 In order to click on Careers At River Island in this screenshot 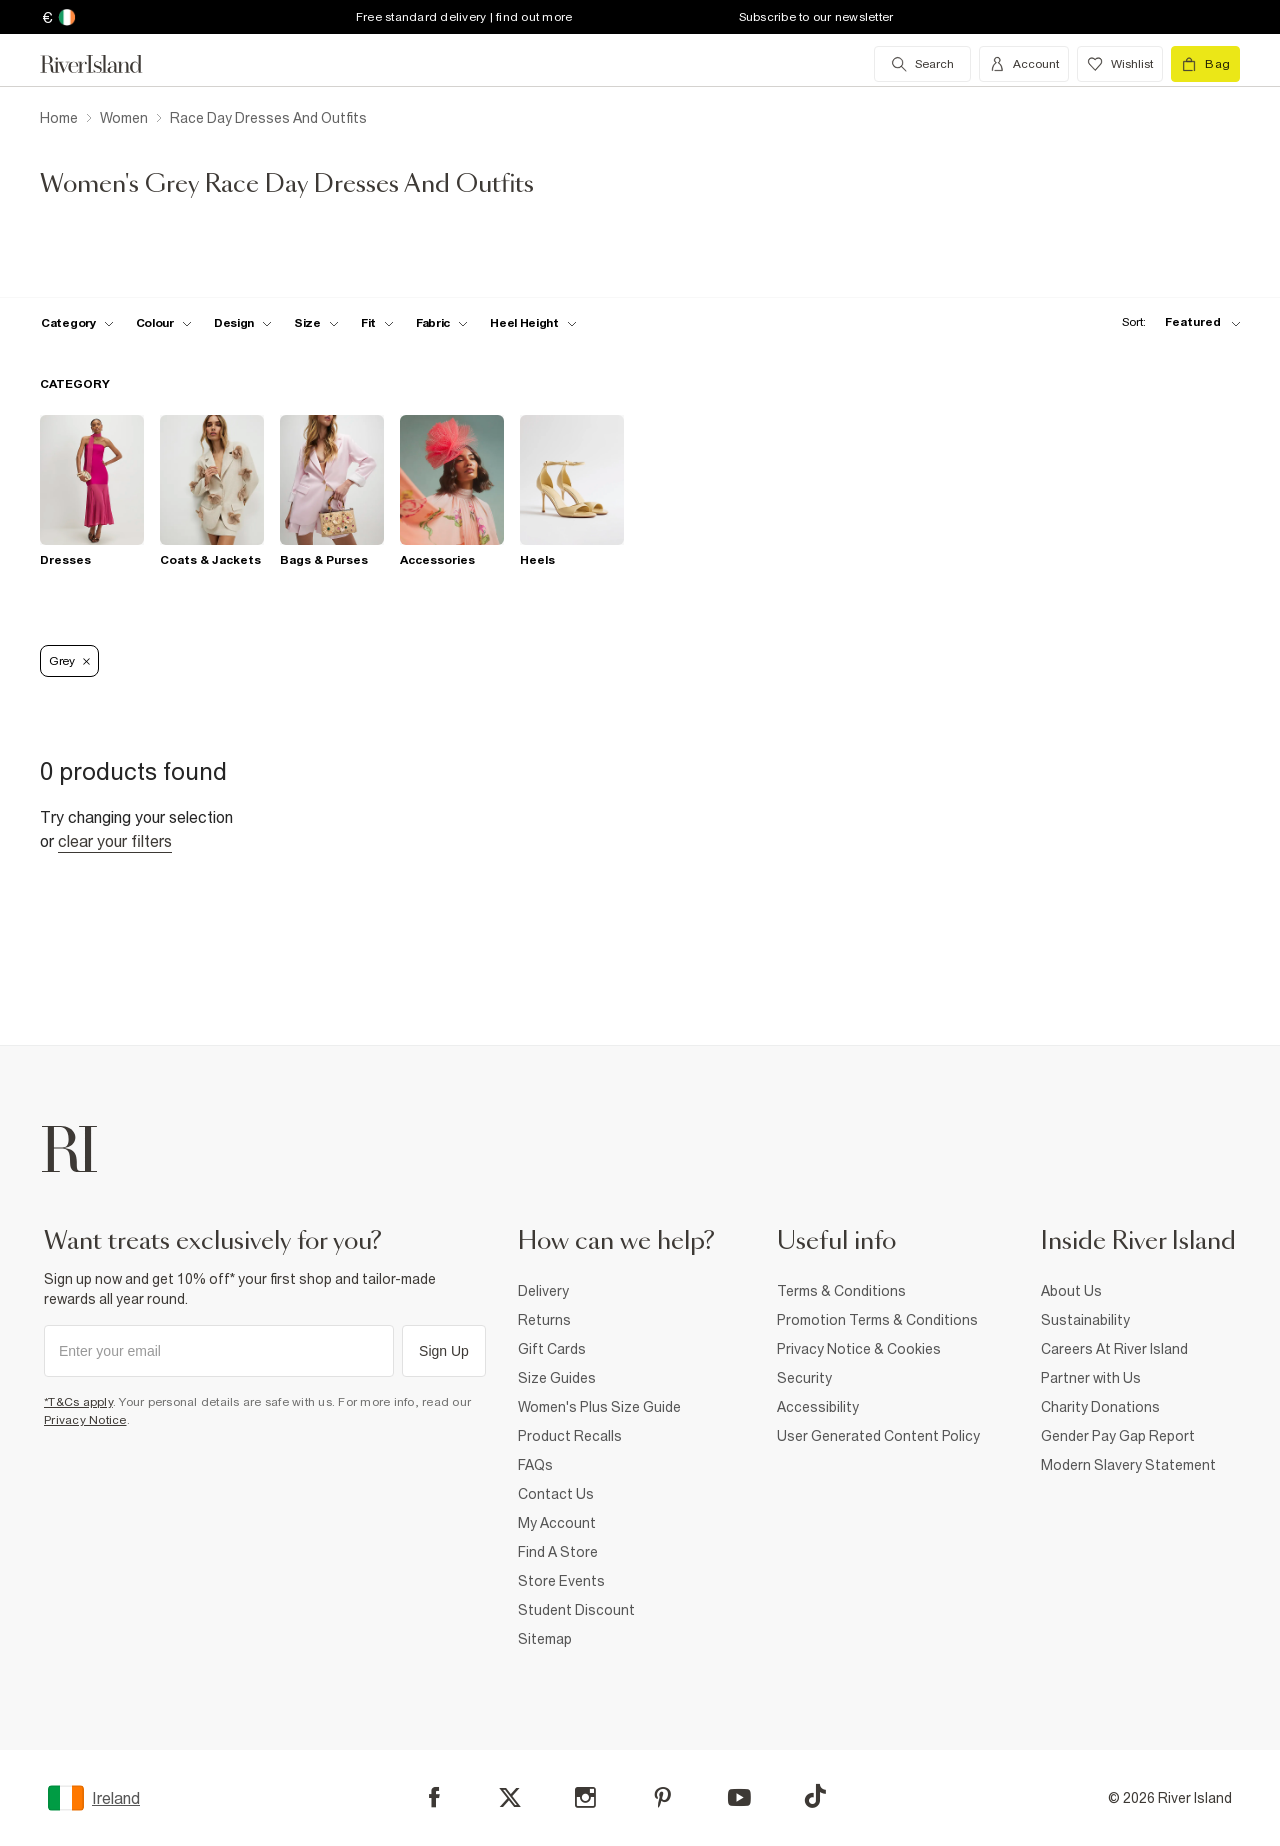, I will do `click(1114, 1349)`.